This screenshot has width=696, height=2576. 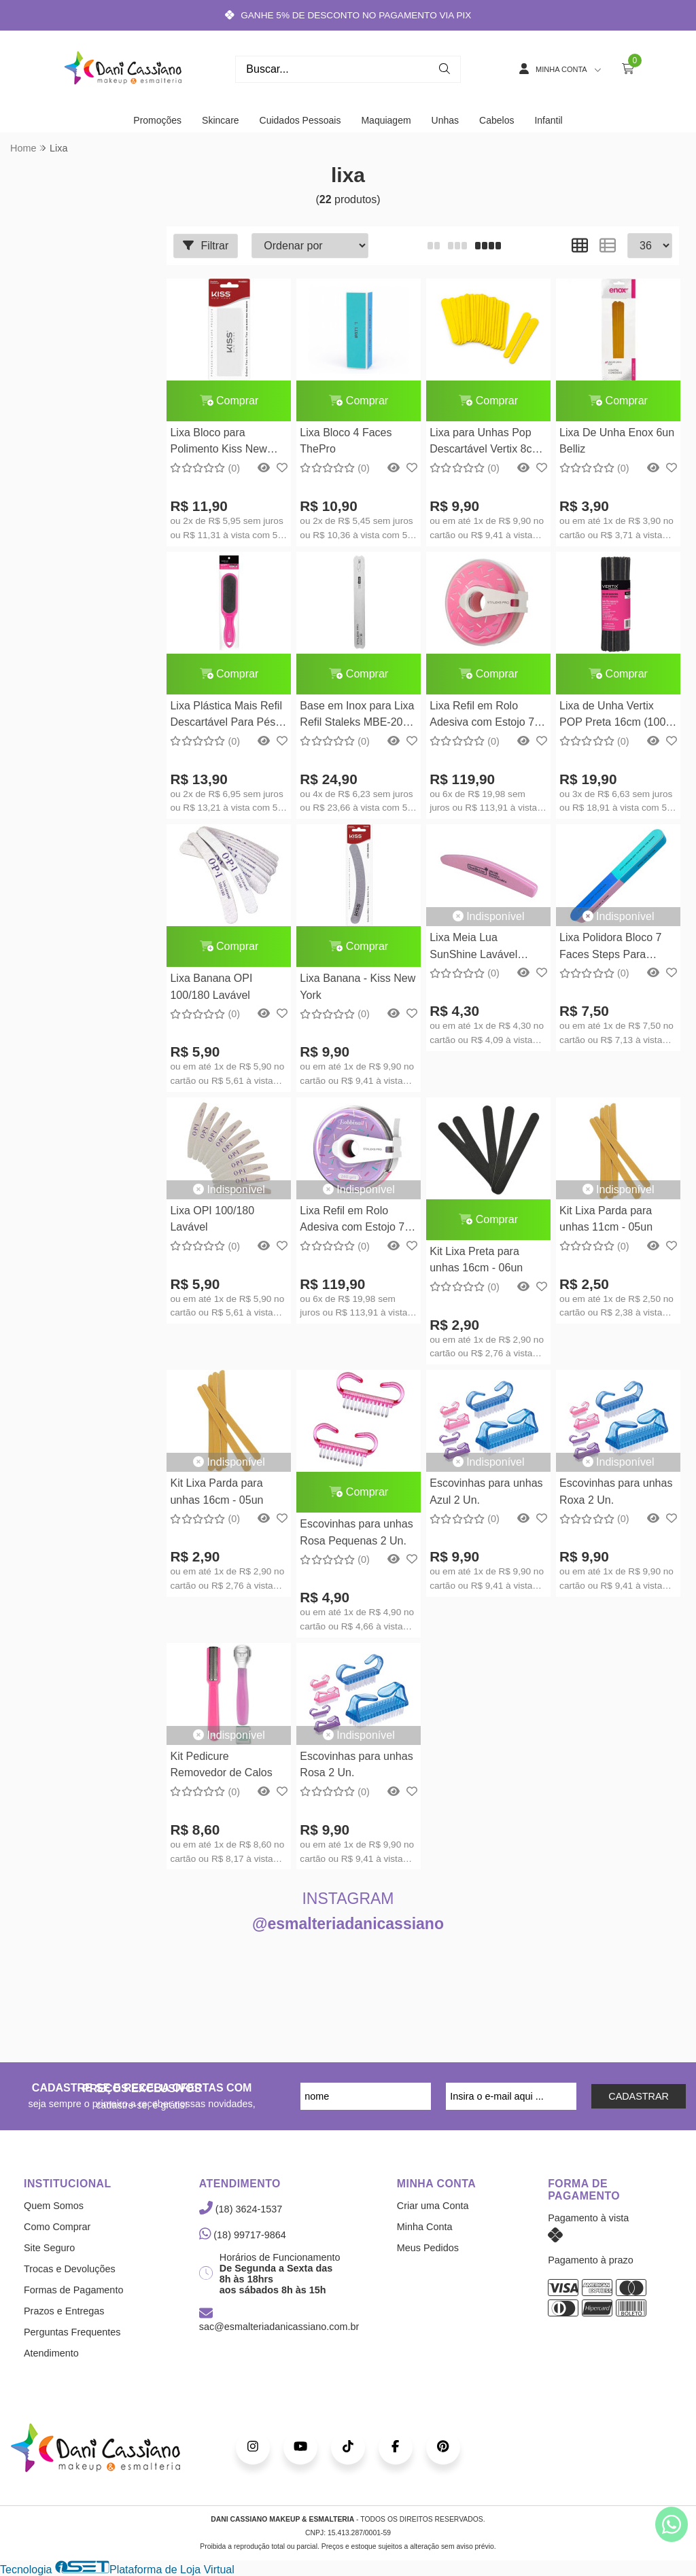 What do you see at coordinates (216, 1491) in the screenshot?
I see `Kit Lixa Parda para unhas 16cm - 05un` at bounding box center [216, 1491].